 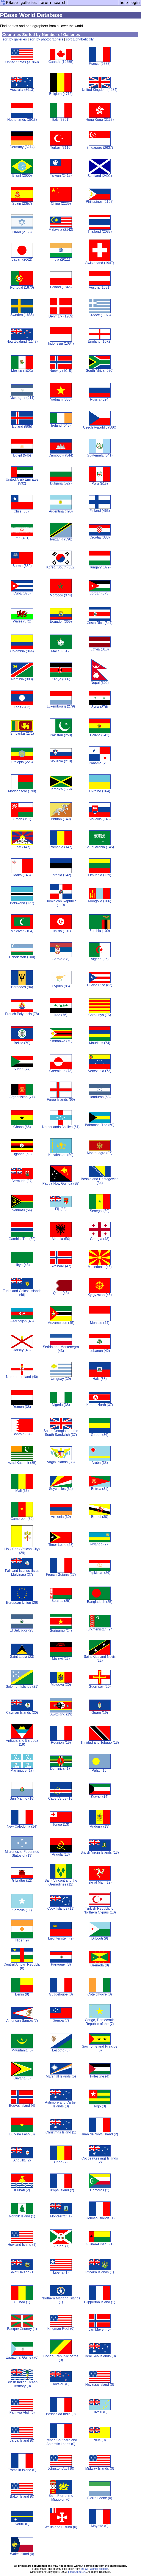 What do you see at coordinates (99, 1462) in the screenshot?
I see `Aruba (35)` at bounding box center [99, 1462].